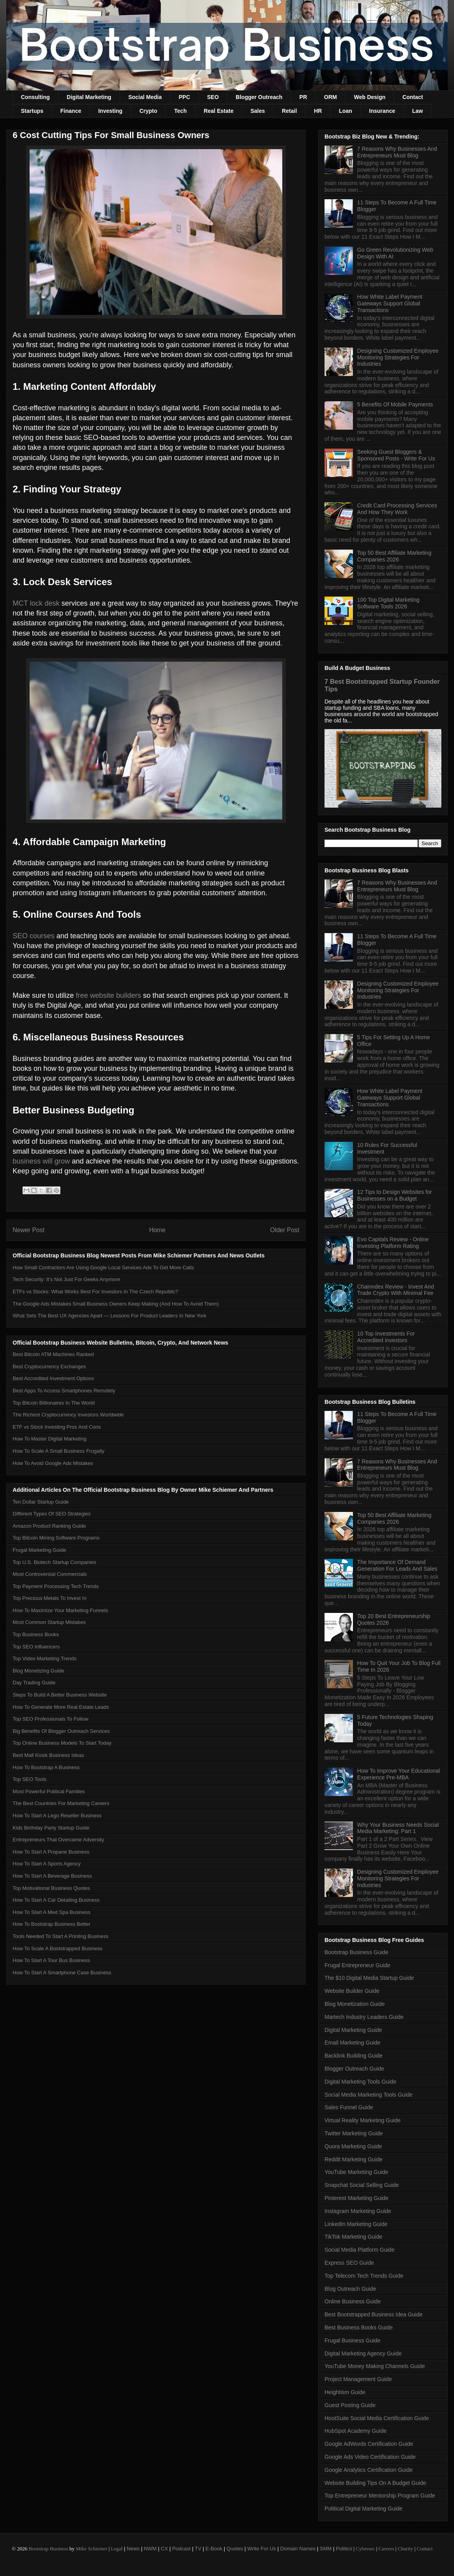 The width and height of the screenshot is (454, 2576). I want to click on ETFs vs Stocks: What Works Best For Investors In The Czech Republic?, so click(95, 1292).